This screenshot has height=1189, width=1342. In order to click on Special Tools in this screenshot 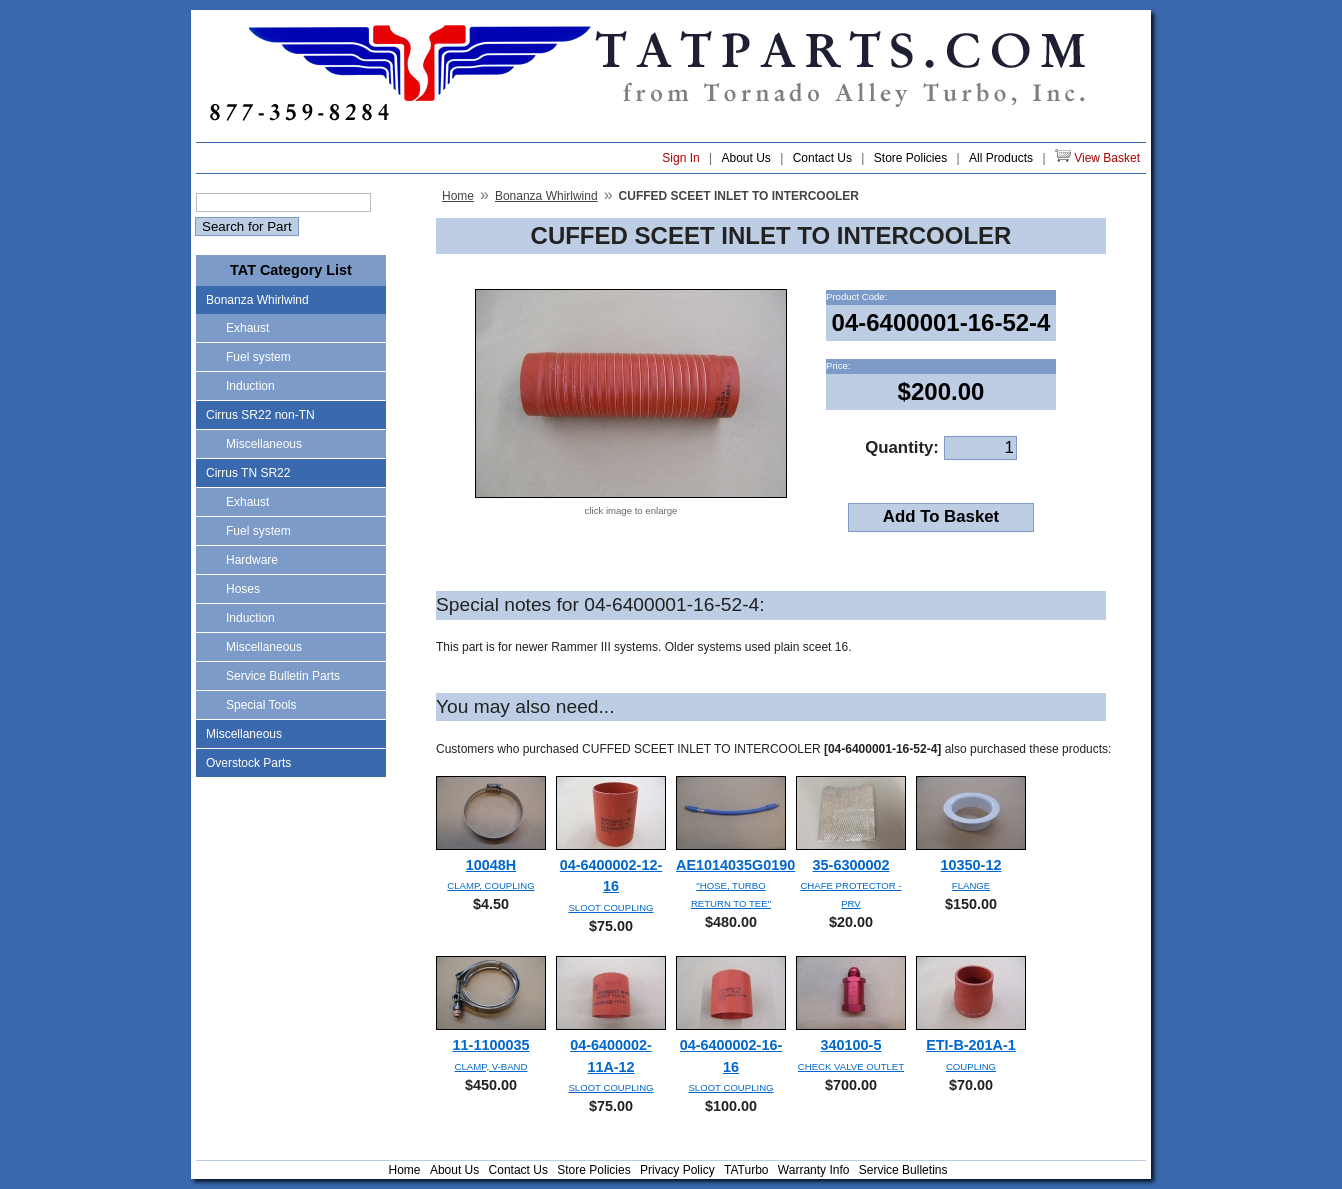, I will do `click(261, 705)`.